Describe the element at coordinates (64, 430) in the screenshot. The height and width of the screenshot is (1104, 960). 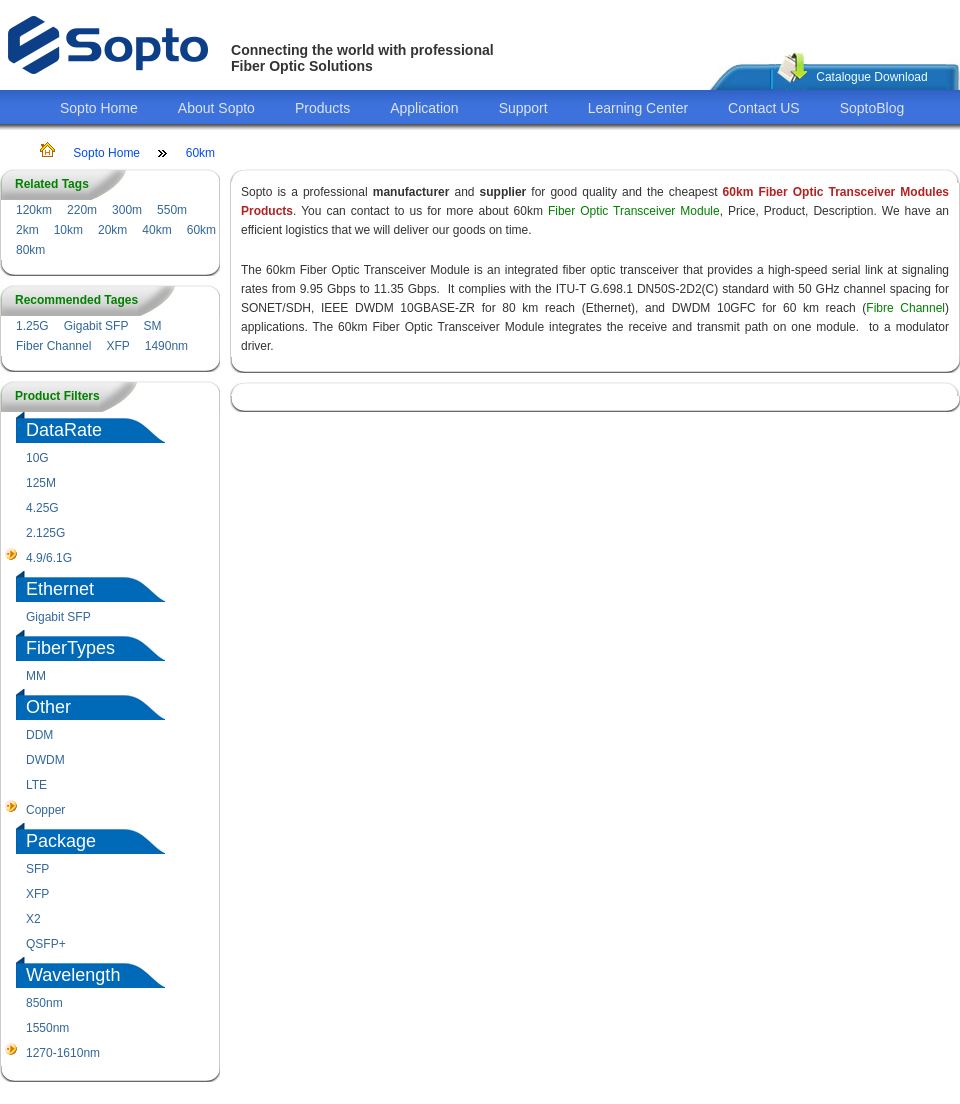
I see `DataRate` at that location.